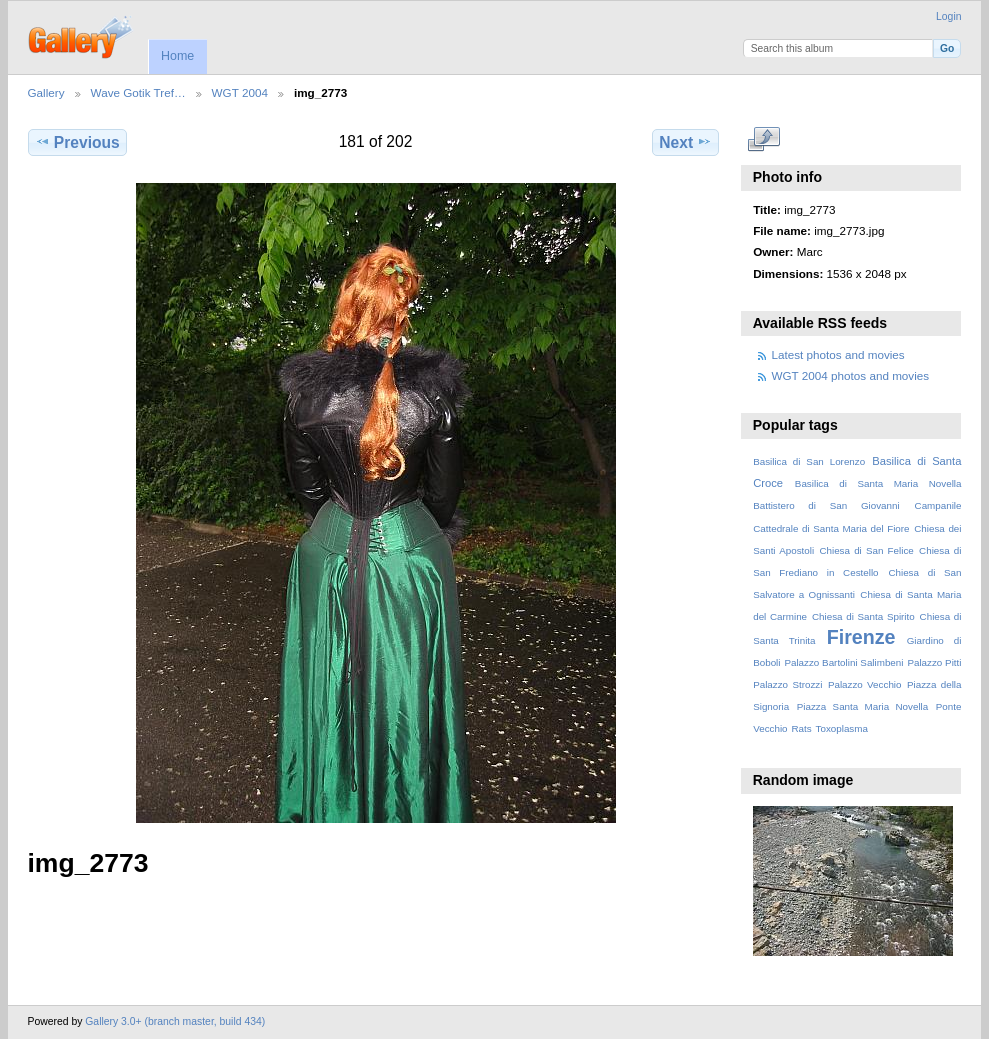 The width and height of the screenshot is (989, 1039). Describe the element at coordinates (685, 142) in the screenshot. I see `Next` at that location.